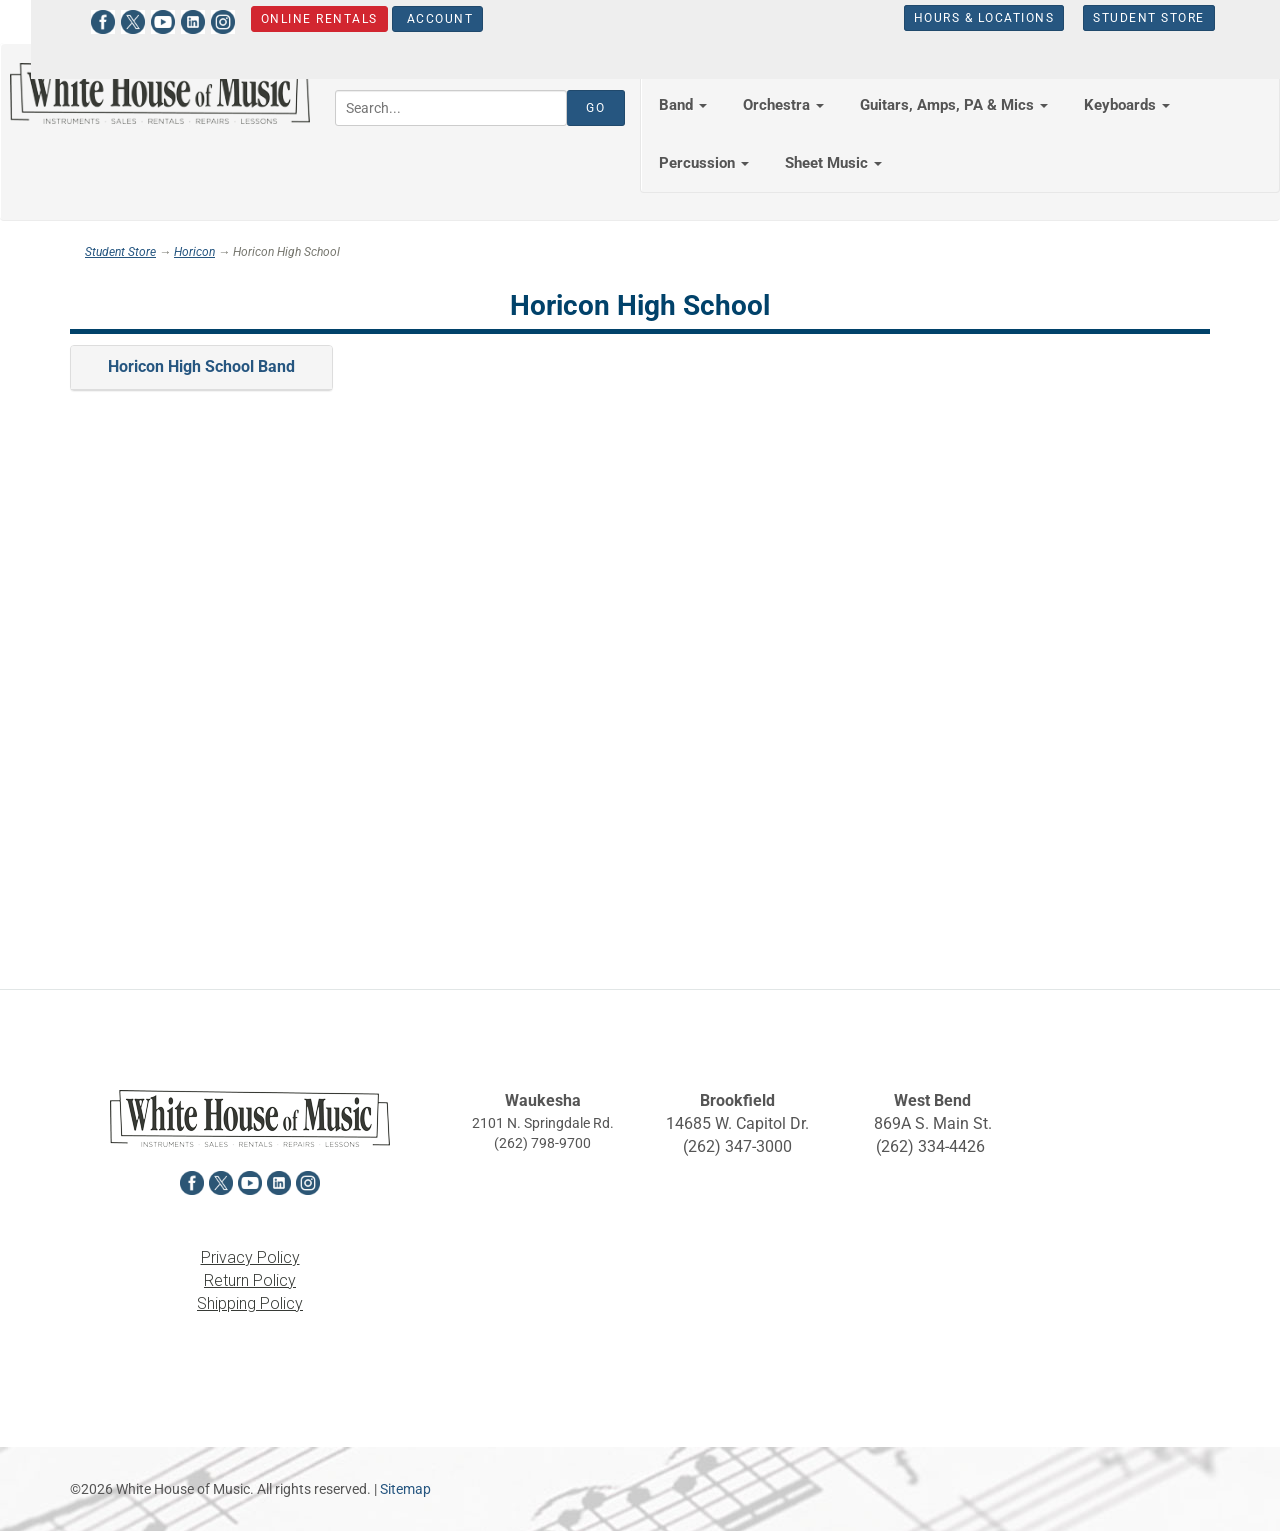 The height and width of the screenshot is (1531, 1280). What do you see at coordinates (683, 105) in the screenshot?
I see `Band [button]` at bounding box center [683, 105].